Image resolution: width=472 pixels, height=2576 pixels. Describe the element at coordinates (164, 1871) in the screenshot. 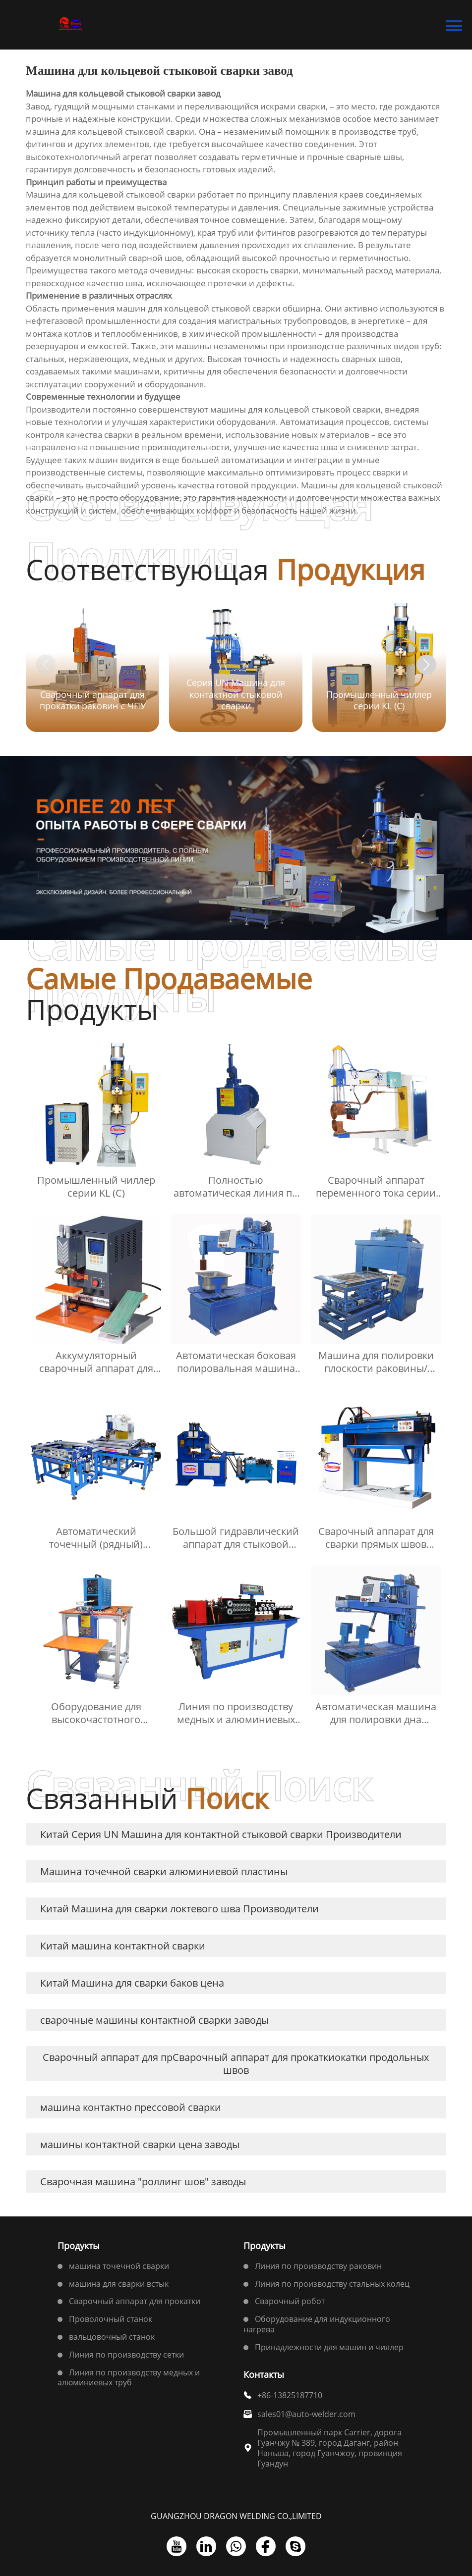

I see `Машина точечной сварки алюминиевой пластины` at that location.